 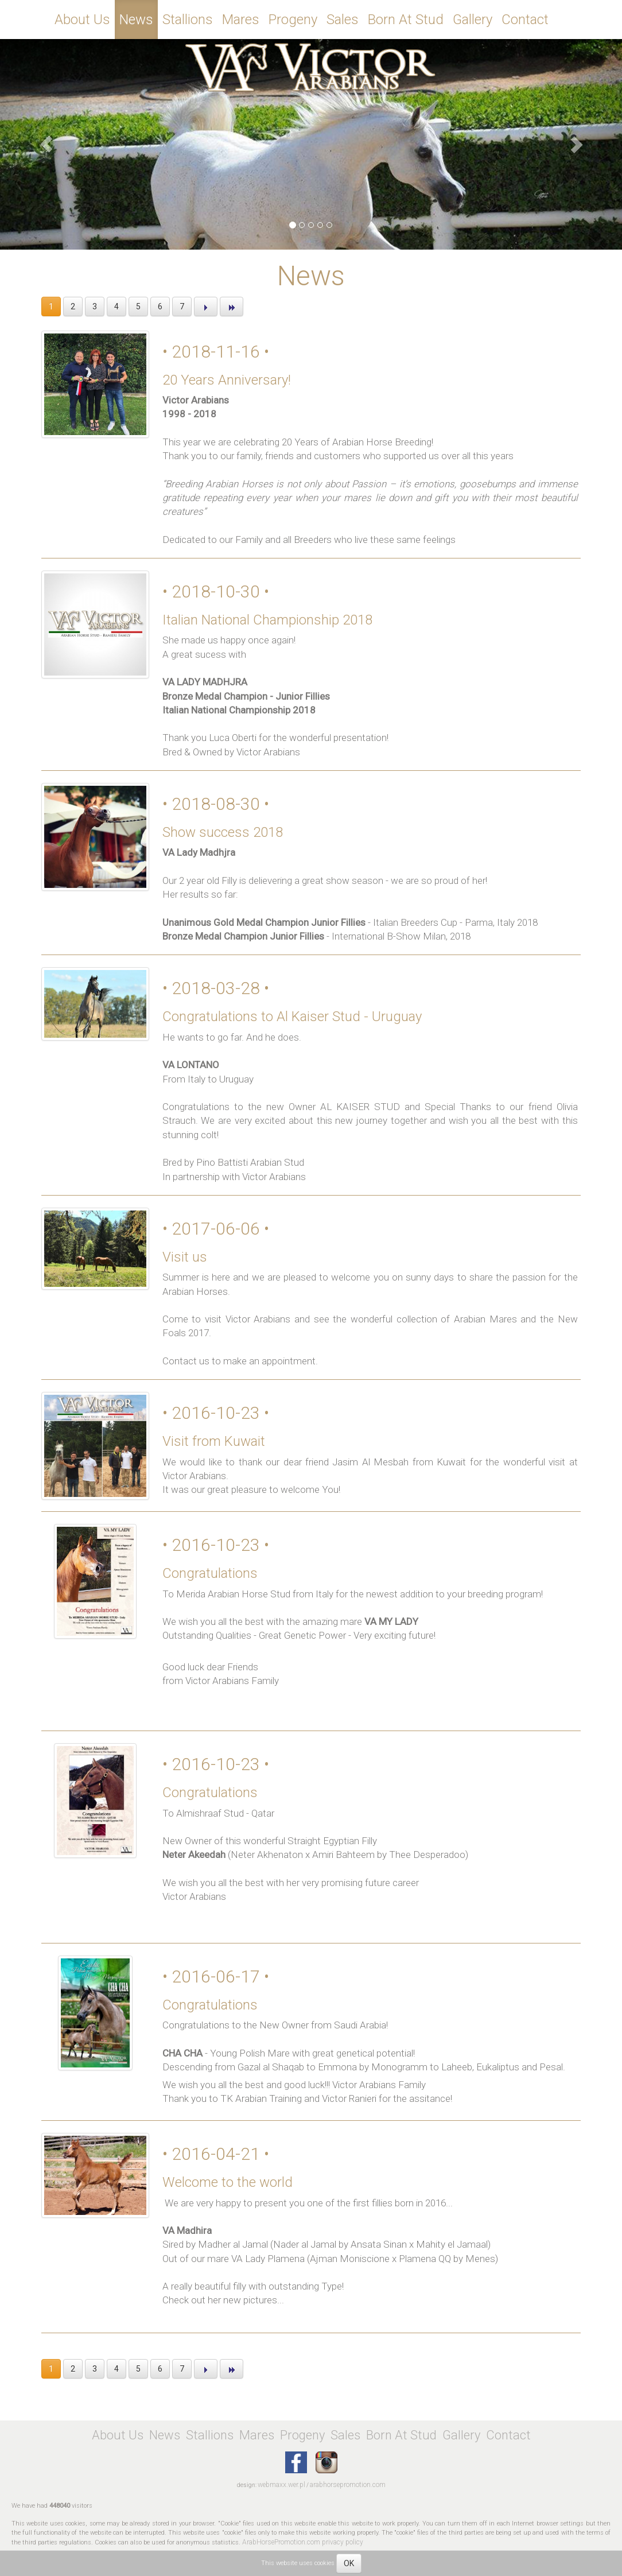 What do you see at coordinates (136, 19) in the screenshot?
I see `News` at bounding box center [136, 19].